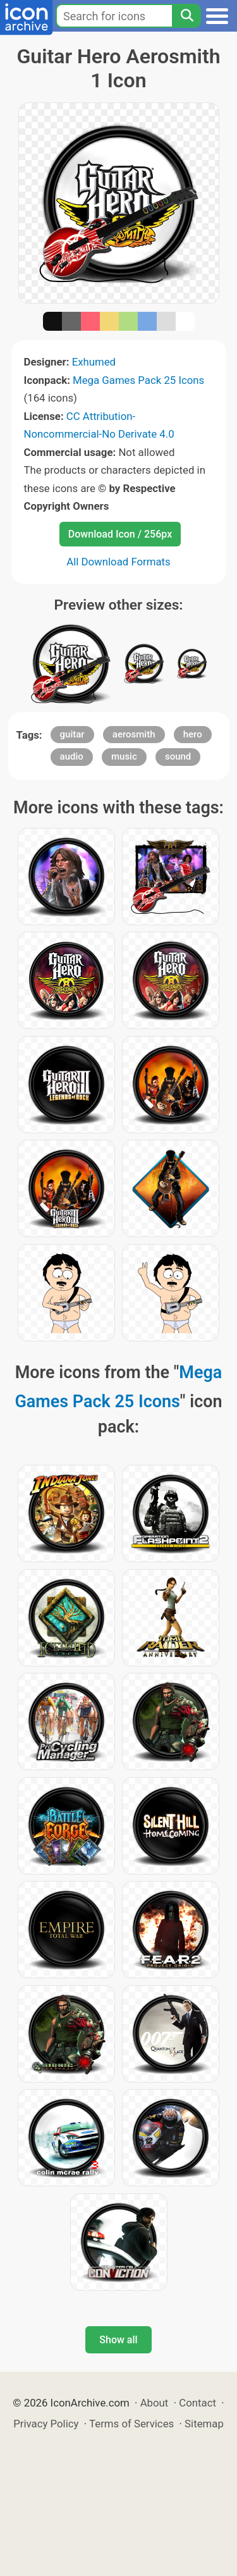 This screenshot has width=237, height=2576. What do you see at coordinates (118, 561) in the screenshot?
I see `All Download Formats` at bounding box center [118, 561].